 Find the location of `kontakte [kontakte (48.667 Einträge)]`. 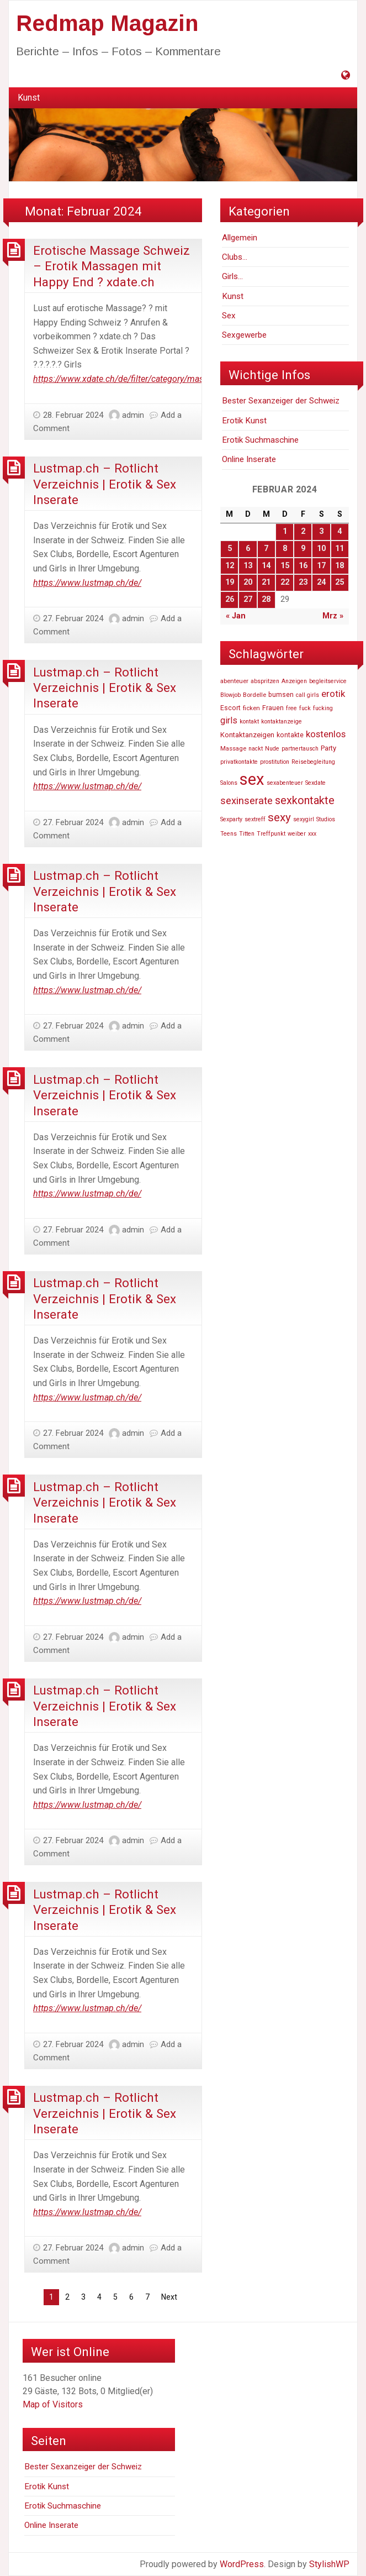

kontakte [kontakte (48.667 Einträge)] is located at coordinates (290, 735).